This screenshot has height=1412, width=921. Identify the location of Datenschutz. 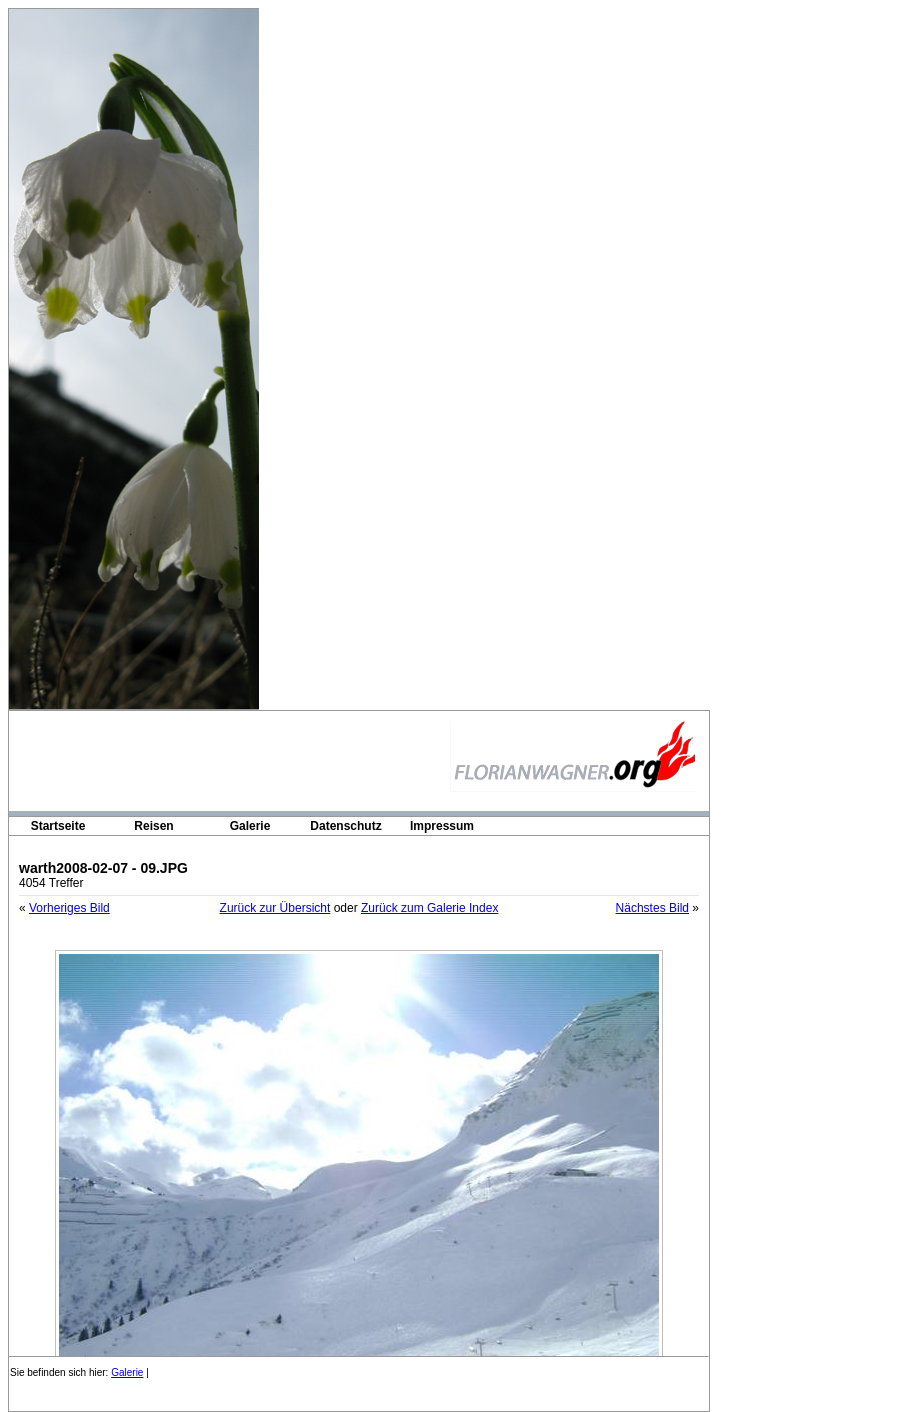
(345, 826).